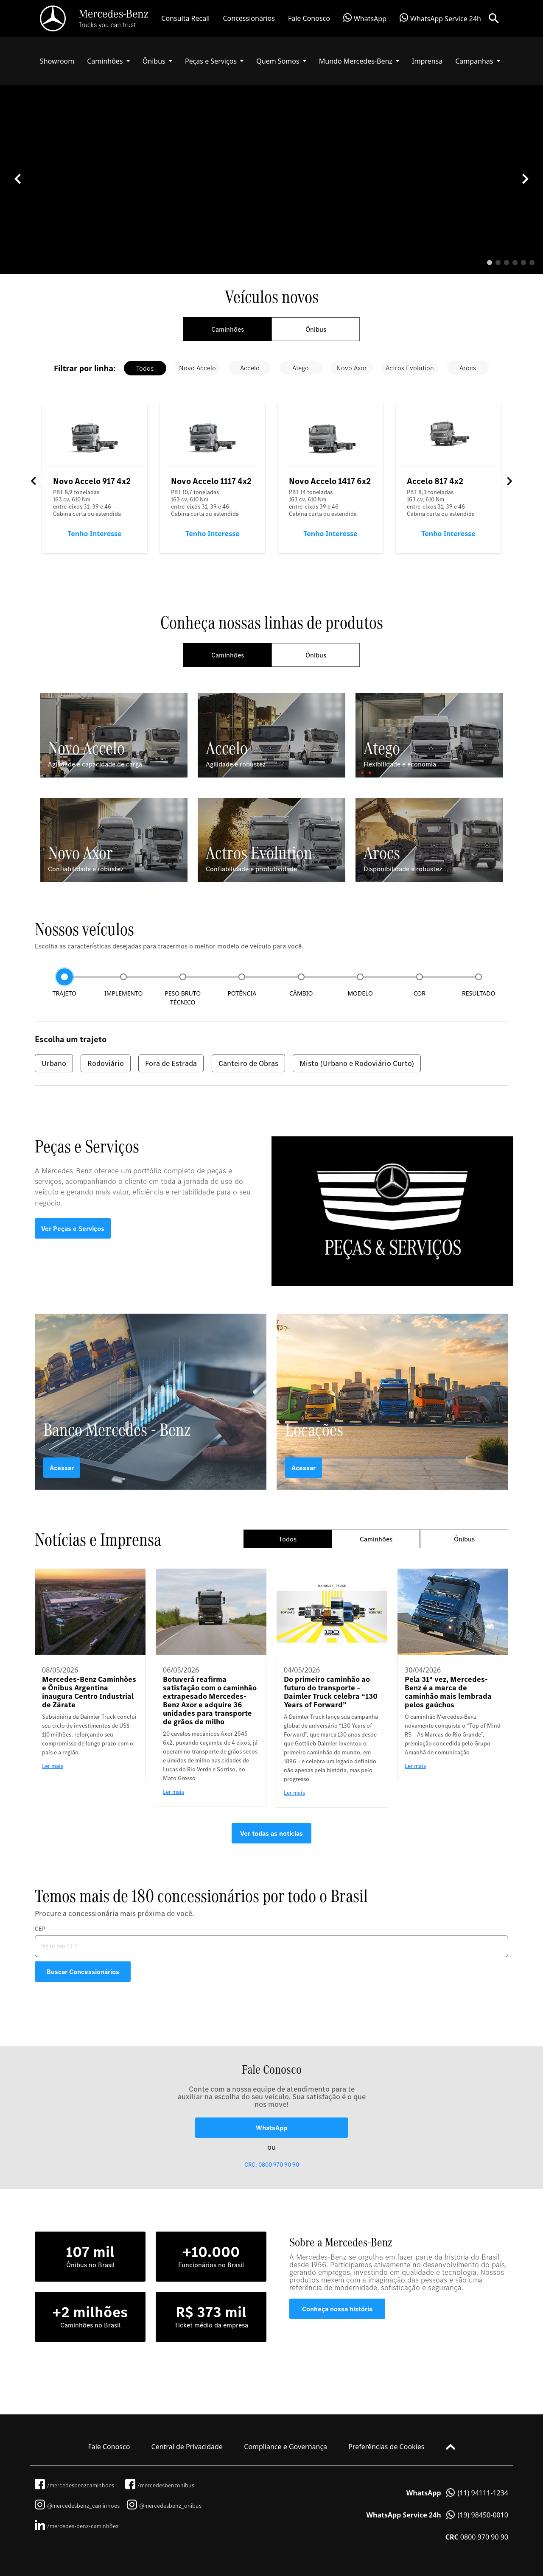  I want to click on Novo Accelo [tab], so click(197, 368).